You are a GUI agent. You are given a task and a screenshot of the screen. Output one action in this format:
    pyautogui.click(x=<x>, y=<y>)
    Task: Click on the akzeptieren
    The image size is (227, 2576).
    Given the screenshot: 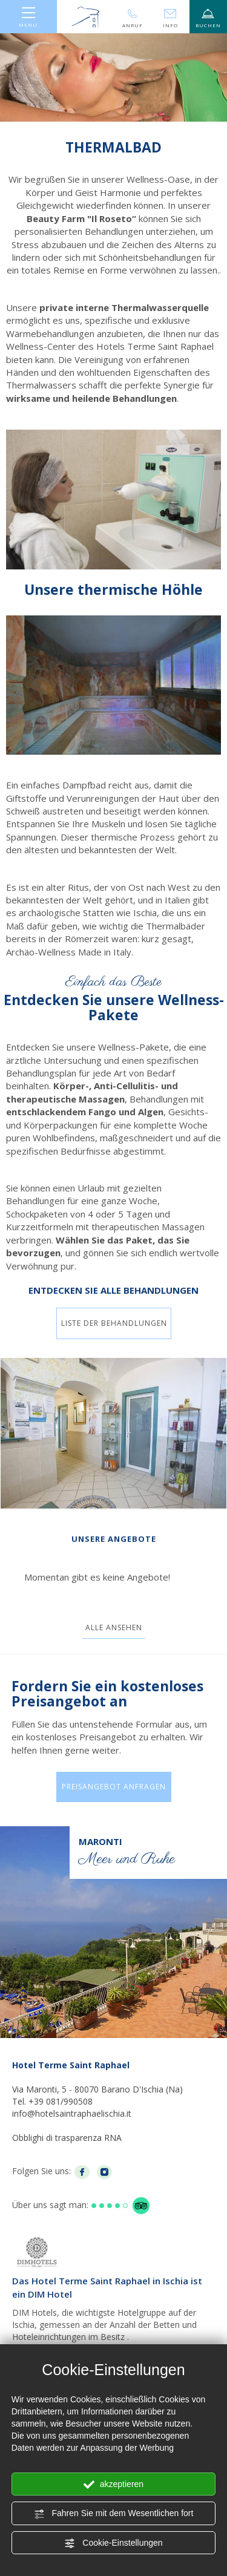 What is the action you would take?
    pyautogui.click(x=113, y=2484)
    